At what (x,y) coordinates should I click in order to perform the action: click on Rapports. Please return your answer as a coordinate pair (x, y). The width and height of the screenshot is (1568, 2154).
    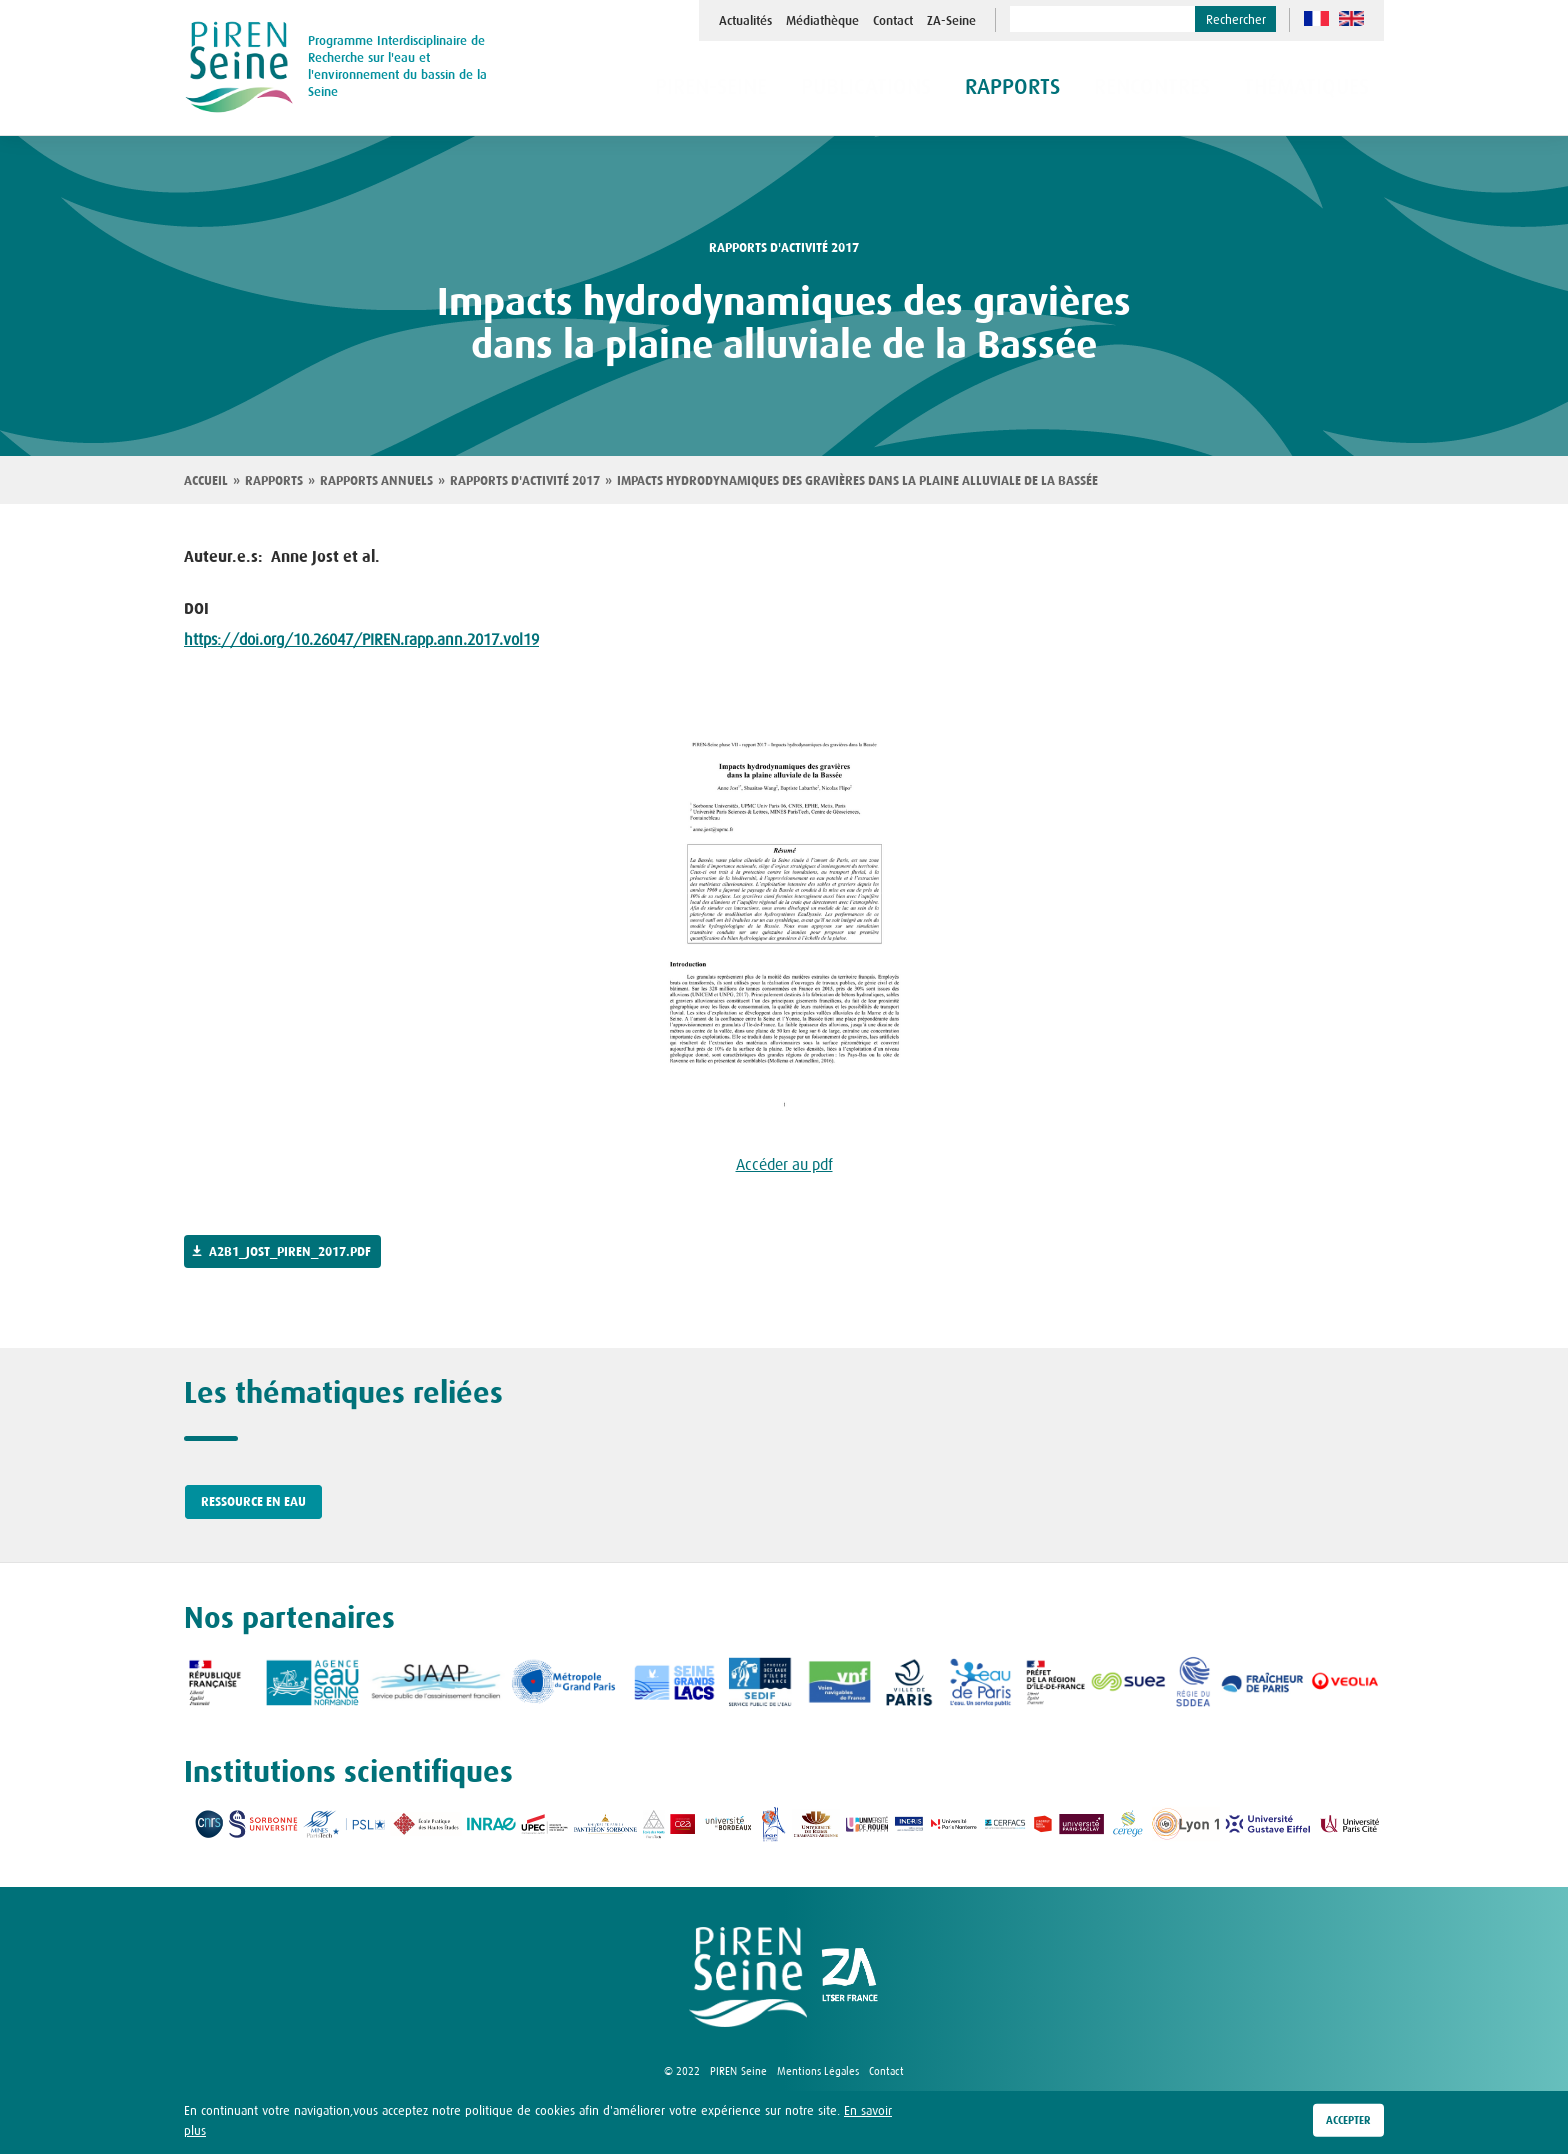
    Looking at the image, I should click on (274, 481).